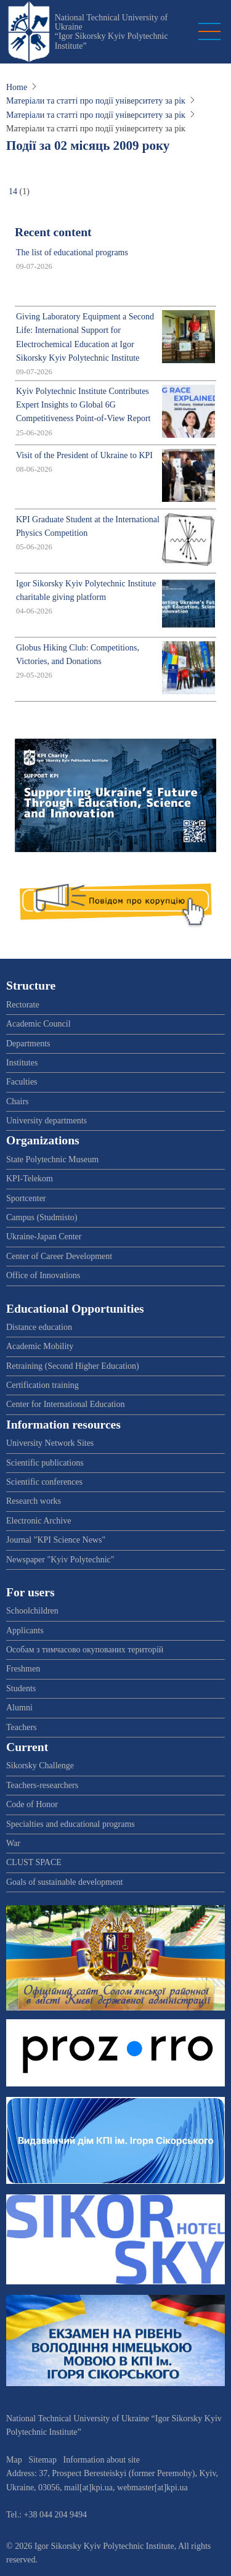 The height and width of the screenshot is (2576, 231). What do you see at coordinates (46, 1120) in the screenshot?
I see `University departments` at bounding box center [46, 1120].